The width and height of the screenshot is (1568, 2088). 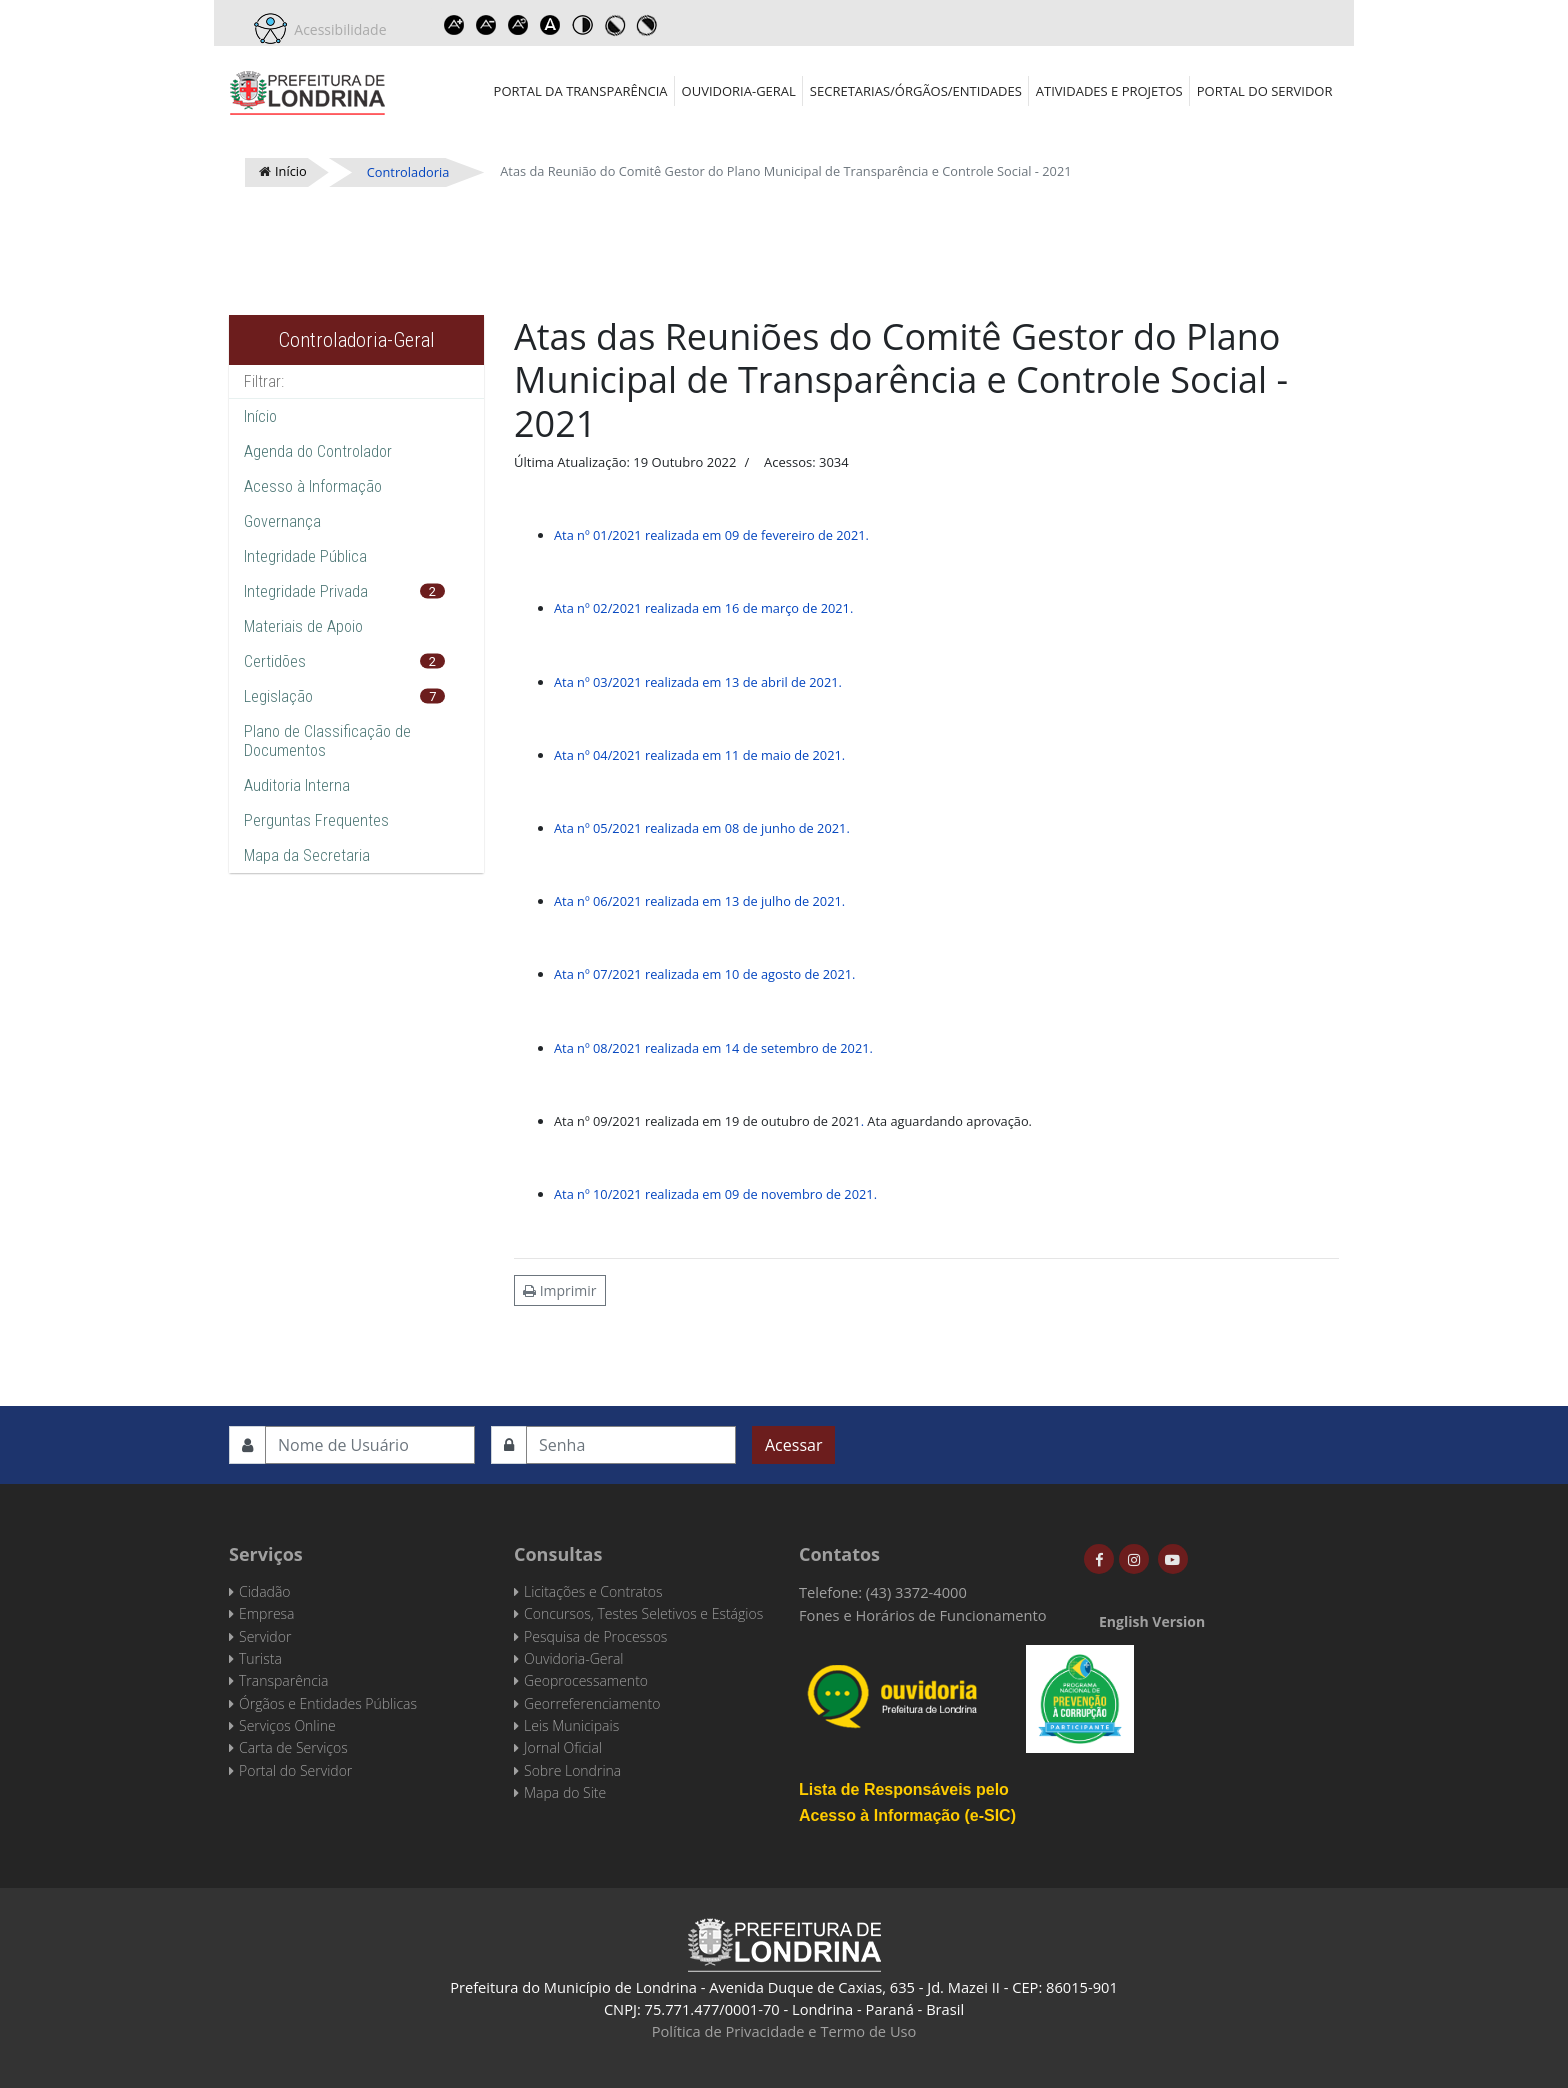 What do you see at coordinates (699, 901) in the screenshot?
I see `Ata nº 06/2021 realizada em 13 de julho de 2021.` at bounding box center [699, 901].